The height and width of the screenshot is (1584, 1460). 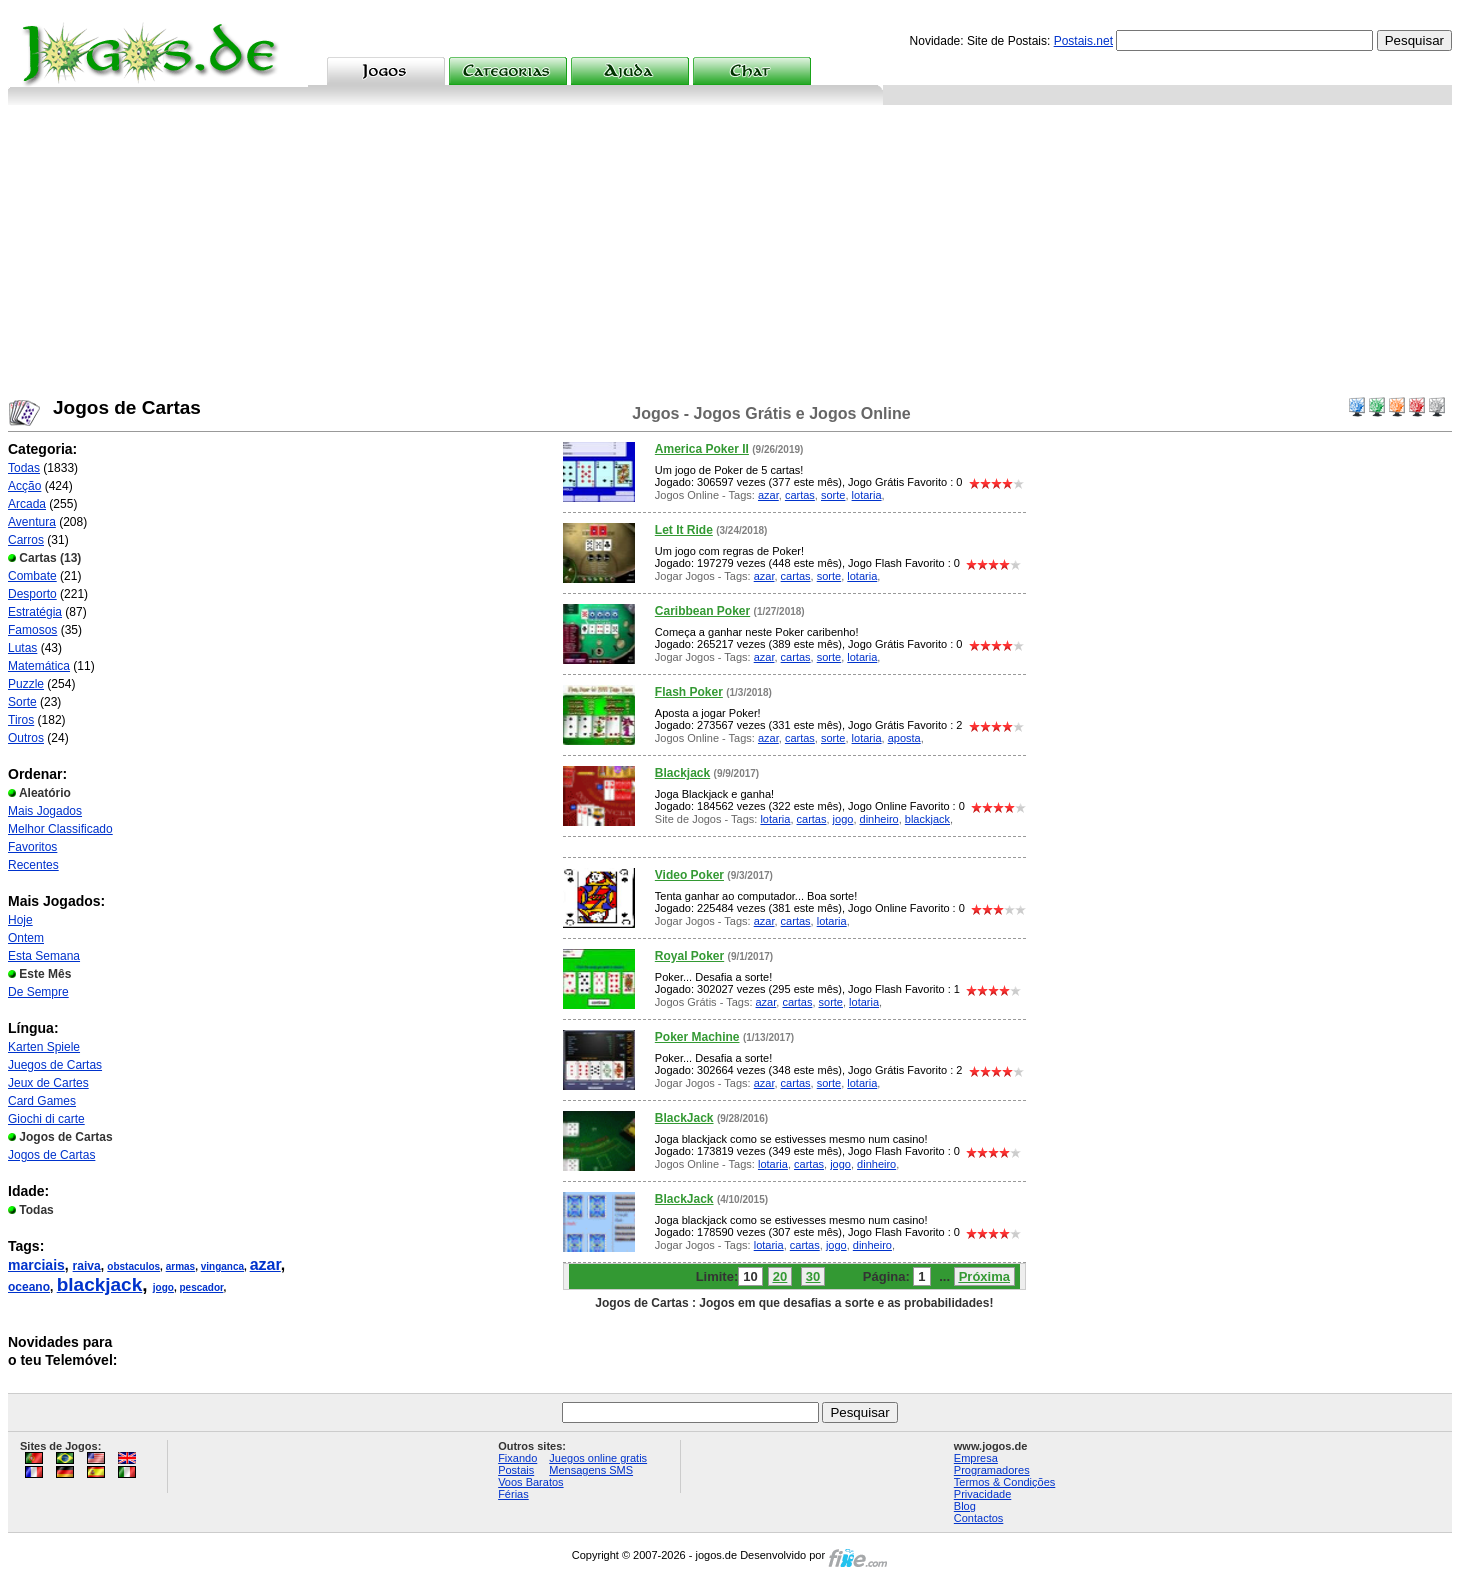 I want to click on Hoje, so click(x=20, y=920).